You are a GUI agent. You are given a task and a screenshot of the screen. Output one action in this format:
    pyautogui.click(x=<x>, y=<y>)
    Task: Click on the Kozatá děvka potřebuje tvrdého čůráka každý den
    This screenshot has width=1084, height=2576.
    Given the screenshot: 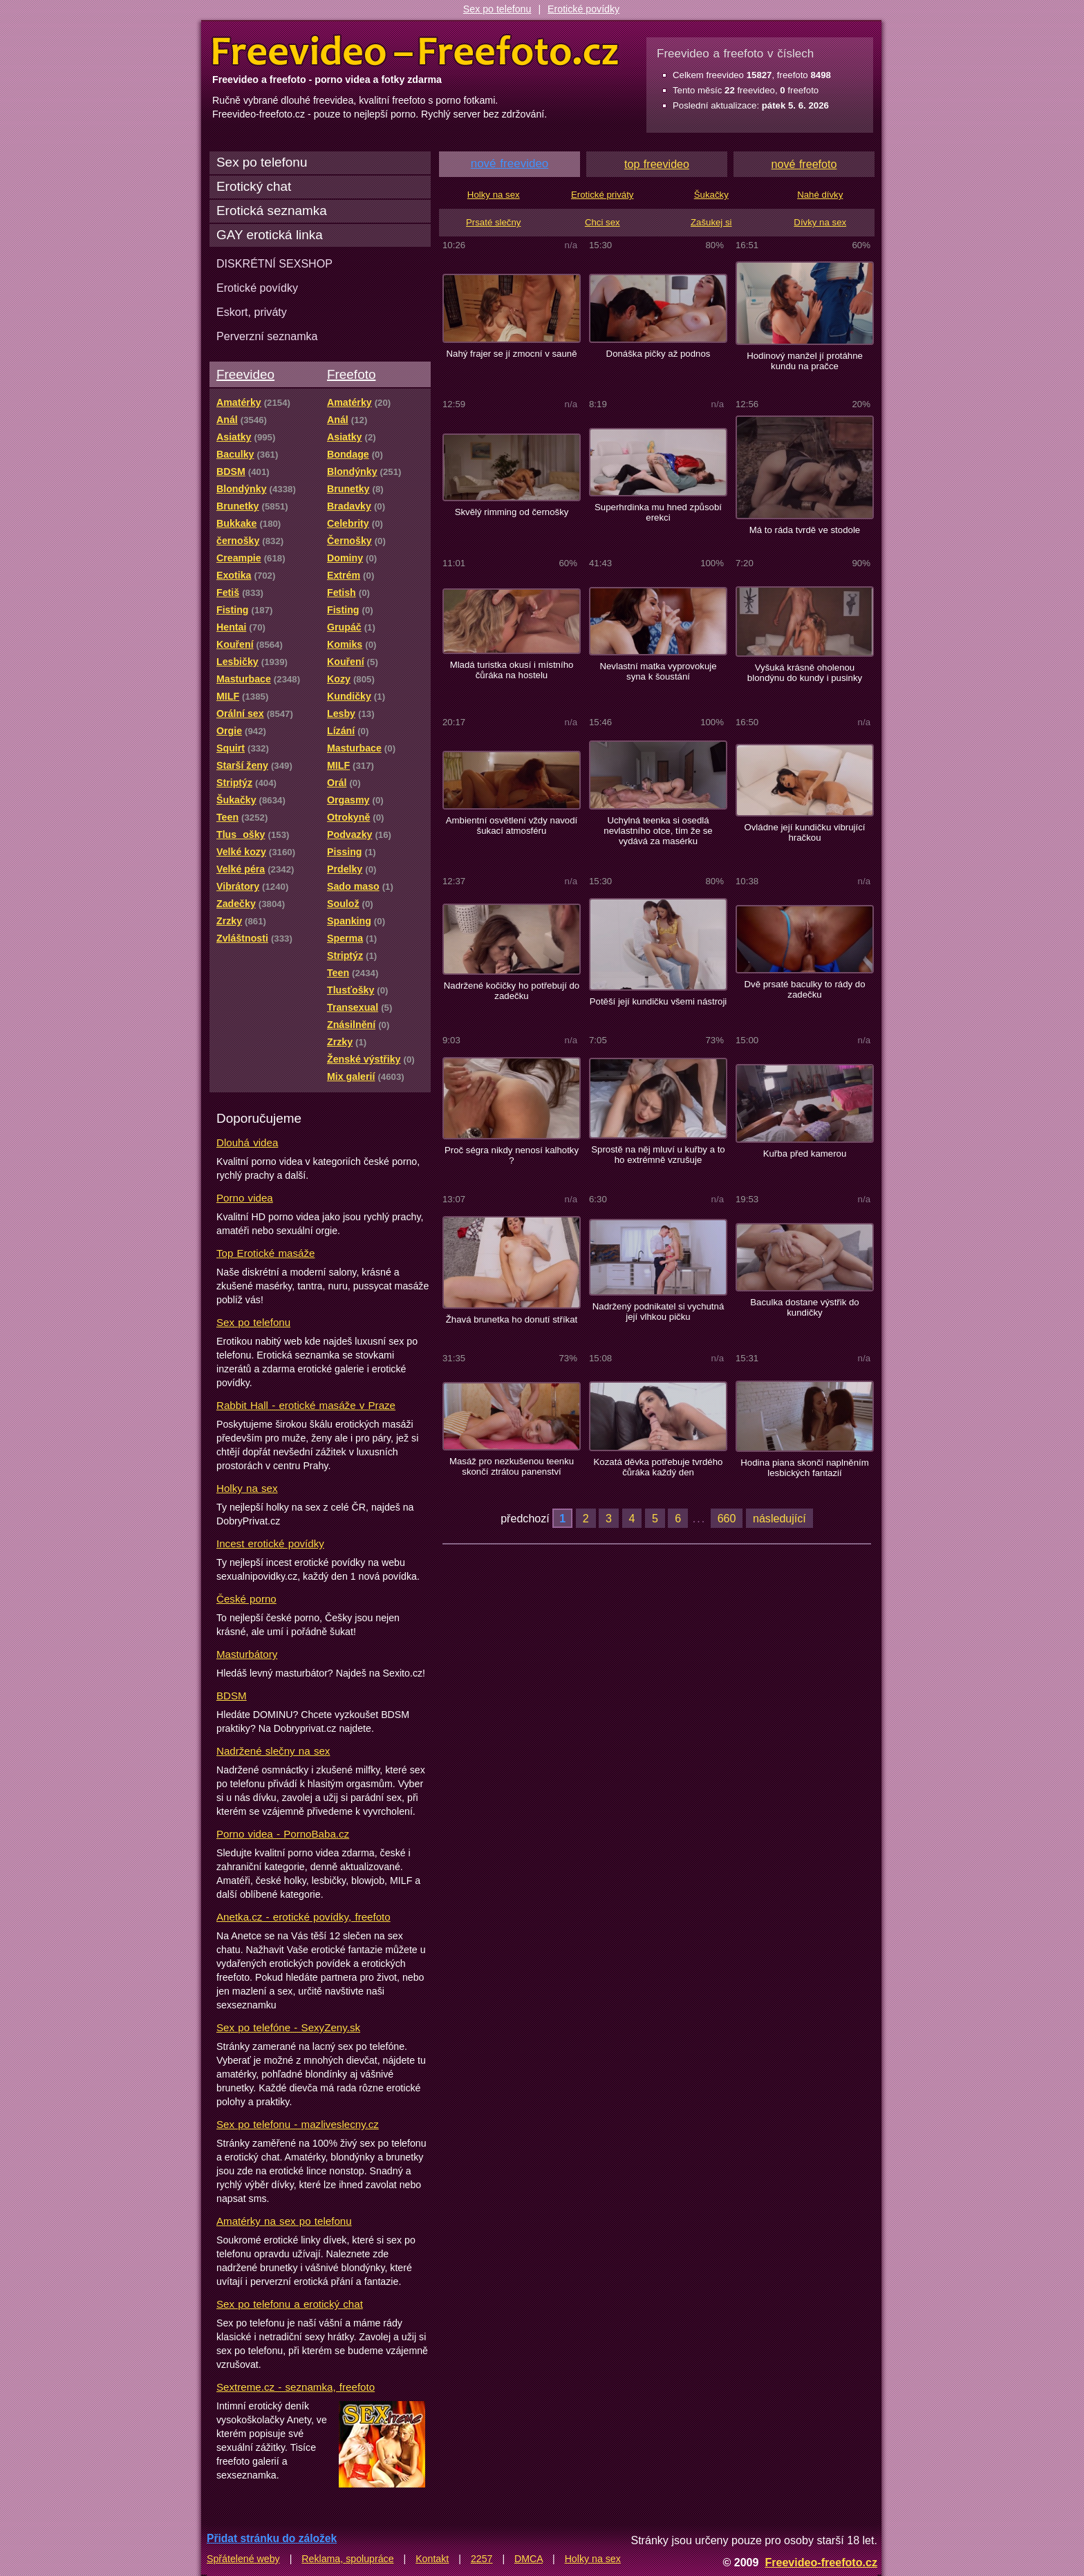 What is the action you would take?
    pyautogui.click(x=658, y=1467)
    